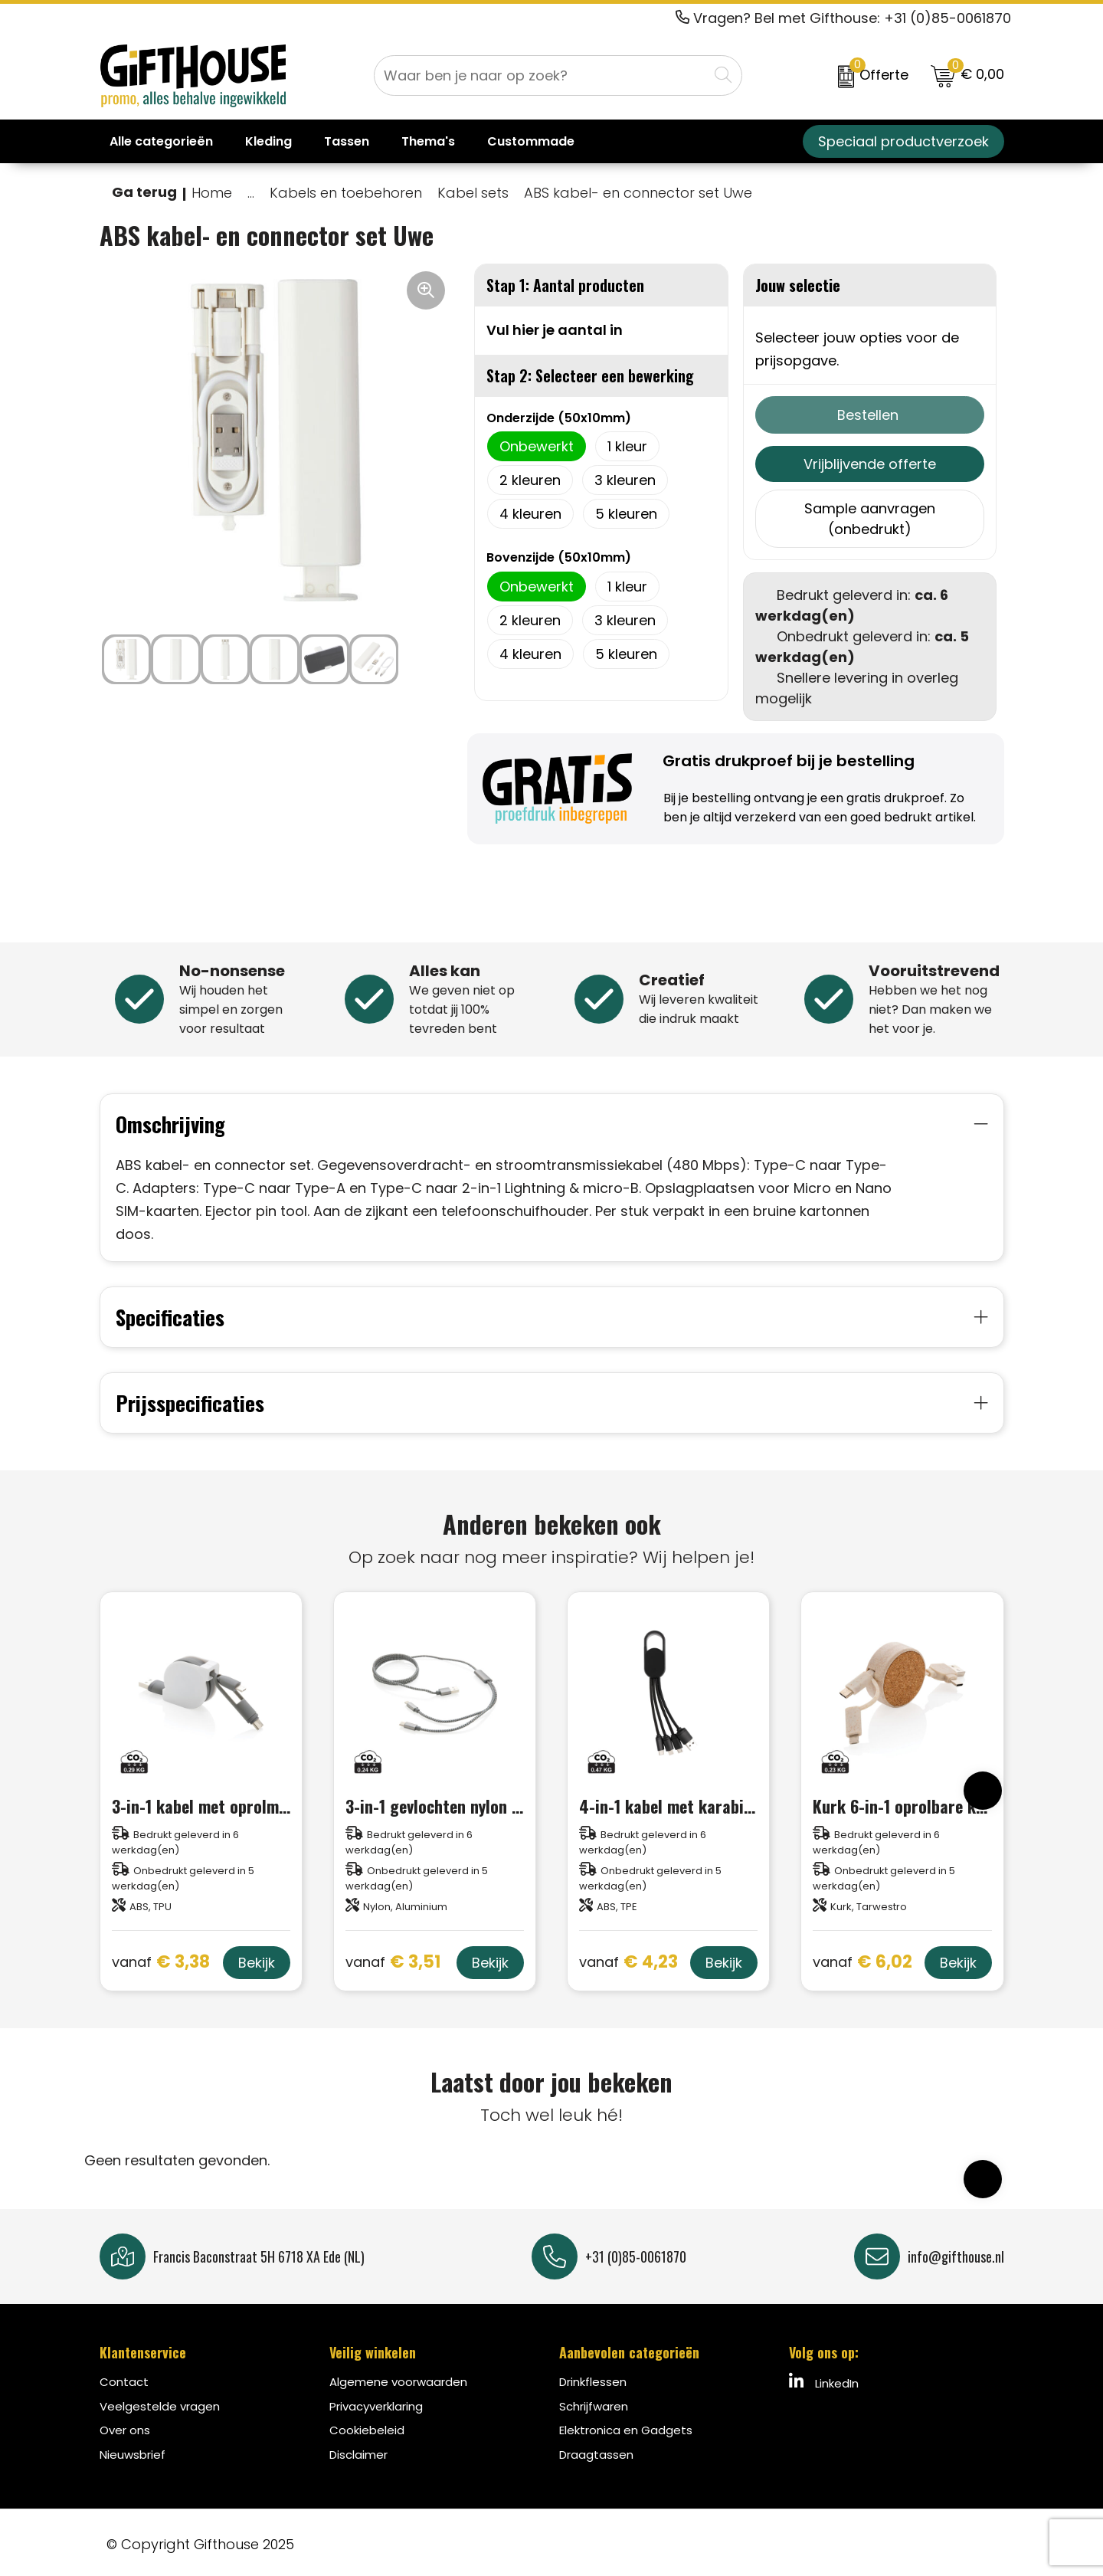 Image resolution: width=1103 pixels, height=2576 pixels. Describe the element at coordinates (862, 1959) in the screenshot. I see `€ 6,02` at that location.